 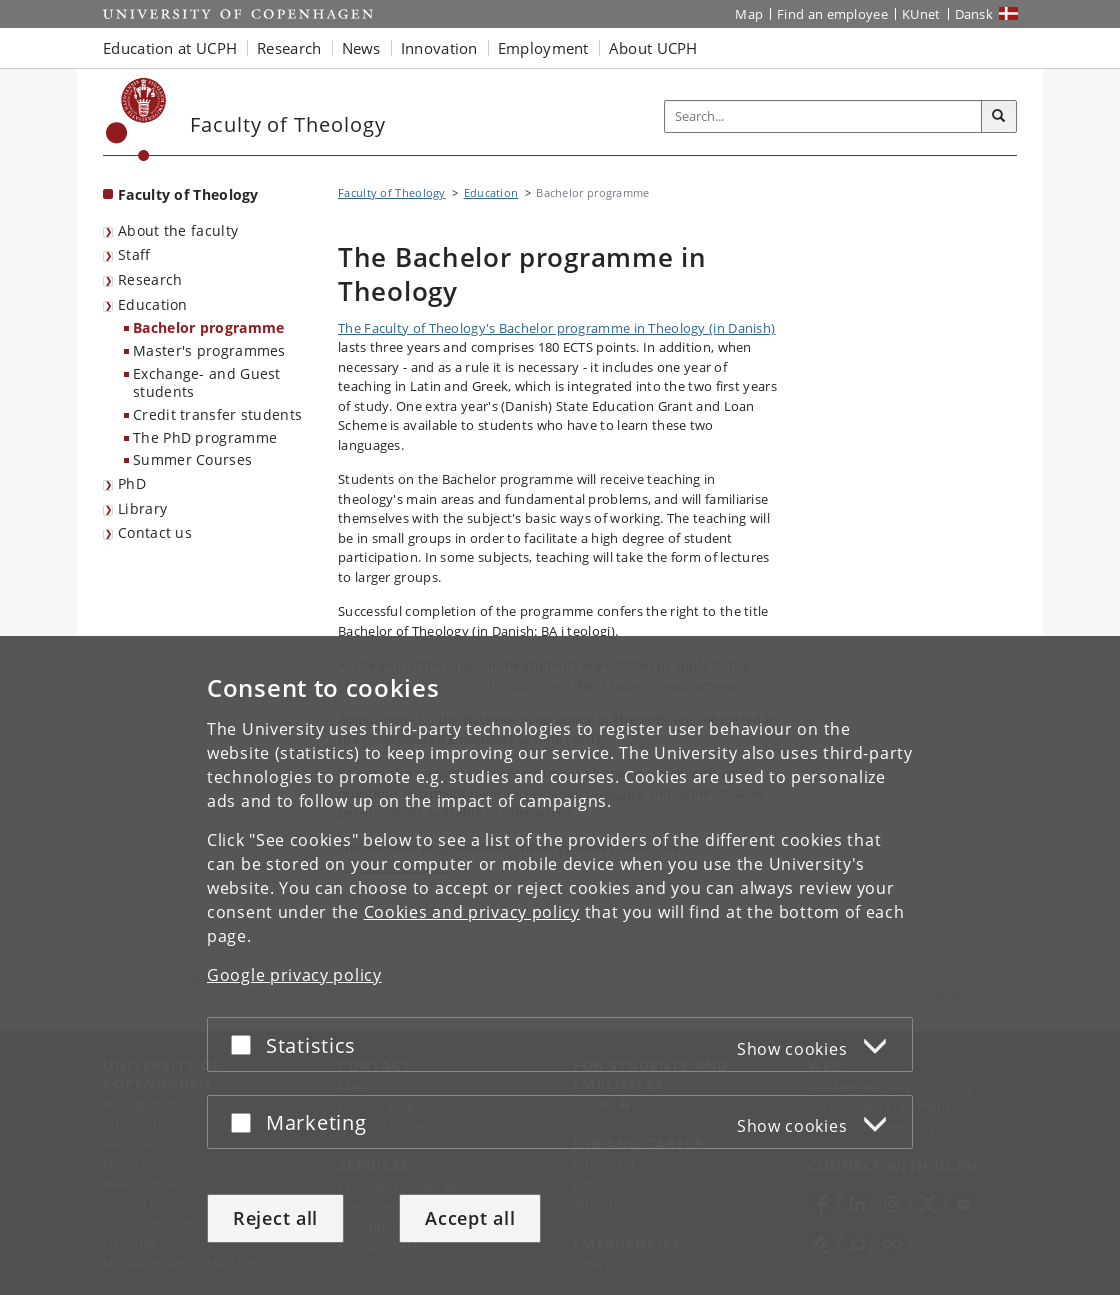 What do you see at coordinates (207, 383) in the screenshot?
I see `Exchange- and Guest students` at bounding box center [207, 383].